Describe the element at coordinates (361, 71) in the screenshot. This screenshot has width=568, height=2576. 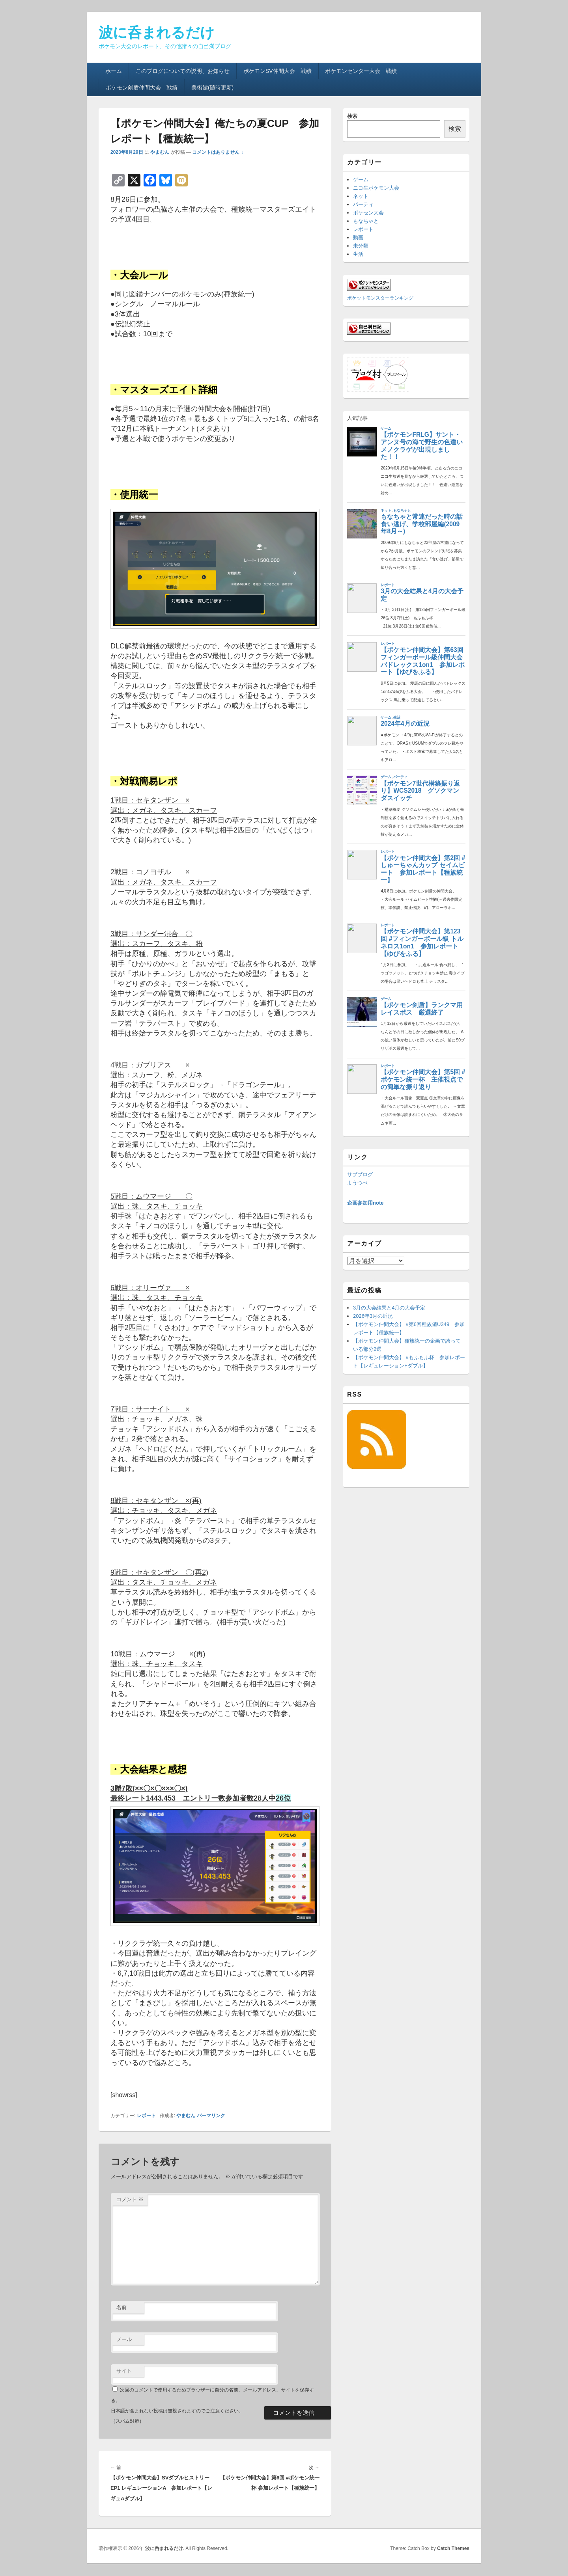
I see `ポケモンセンター大会 戦績` at that location.